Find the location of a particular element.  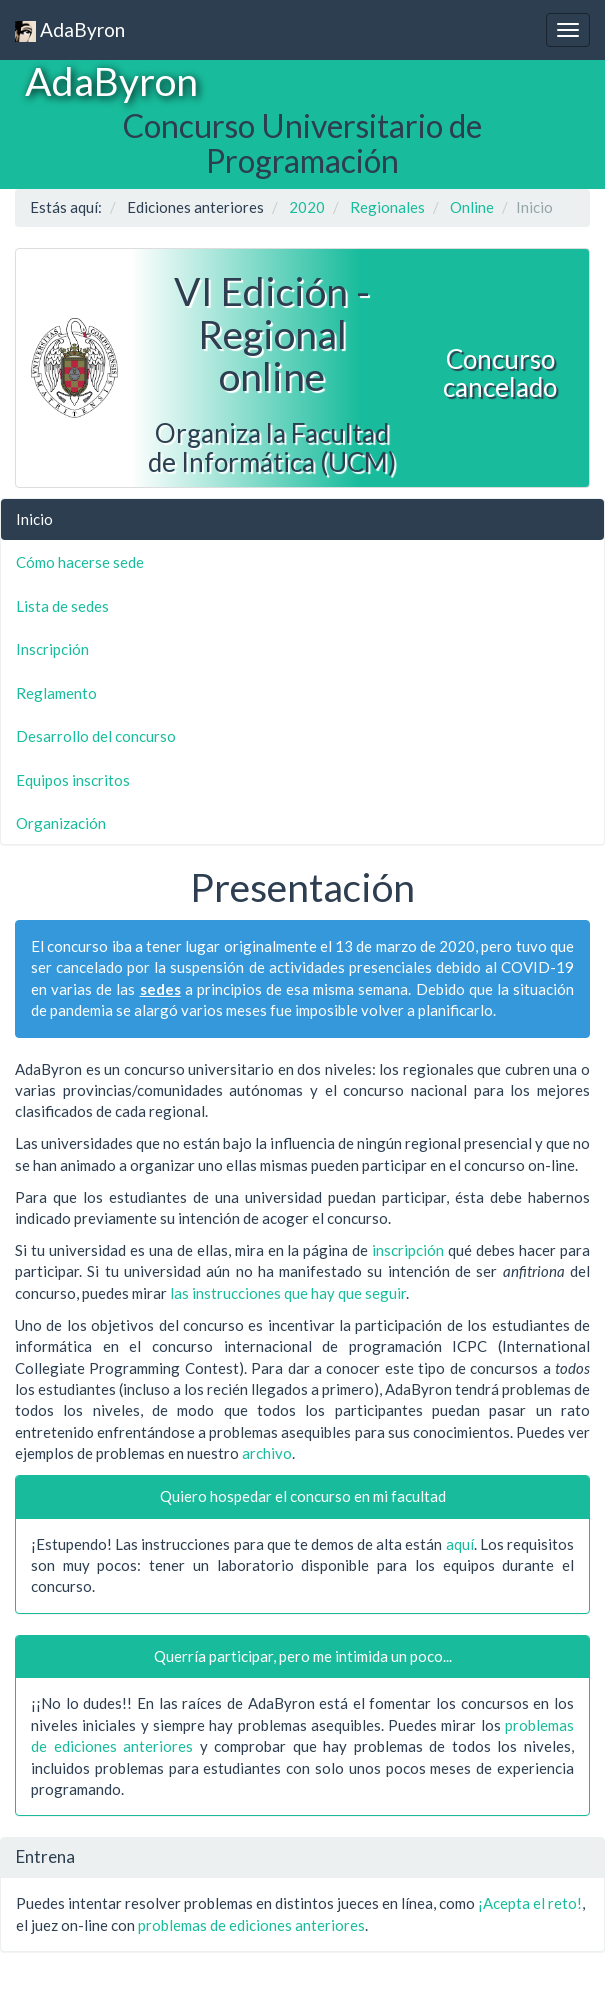

Cómo hacerse sede is located at coordinates (80, 562).